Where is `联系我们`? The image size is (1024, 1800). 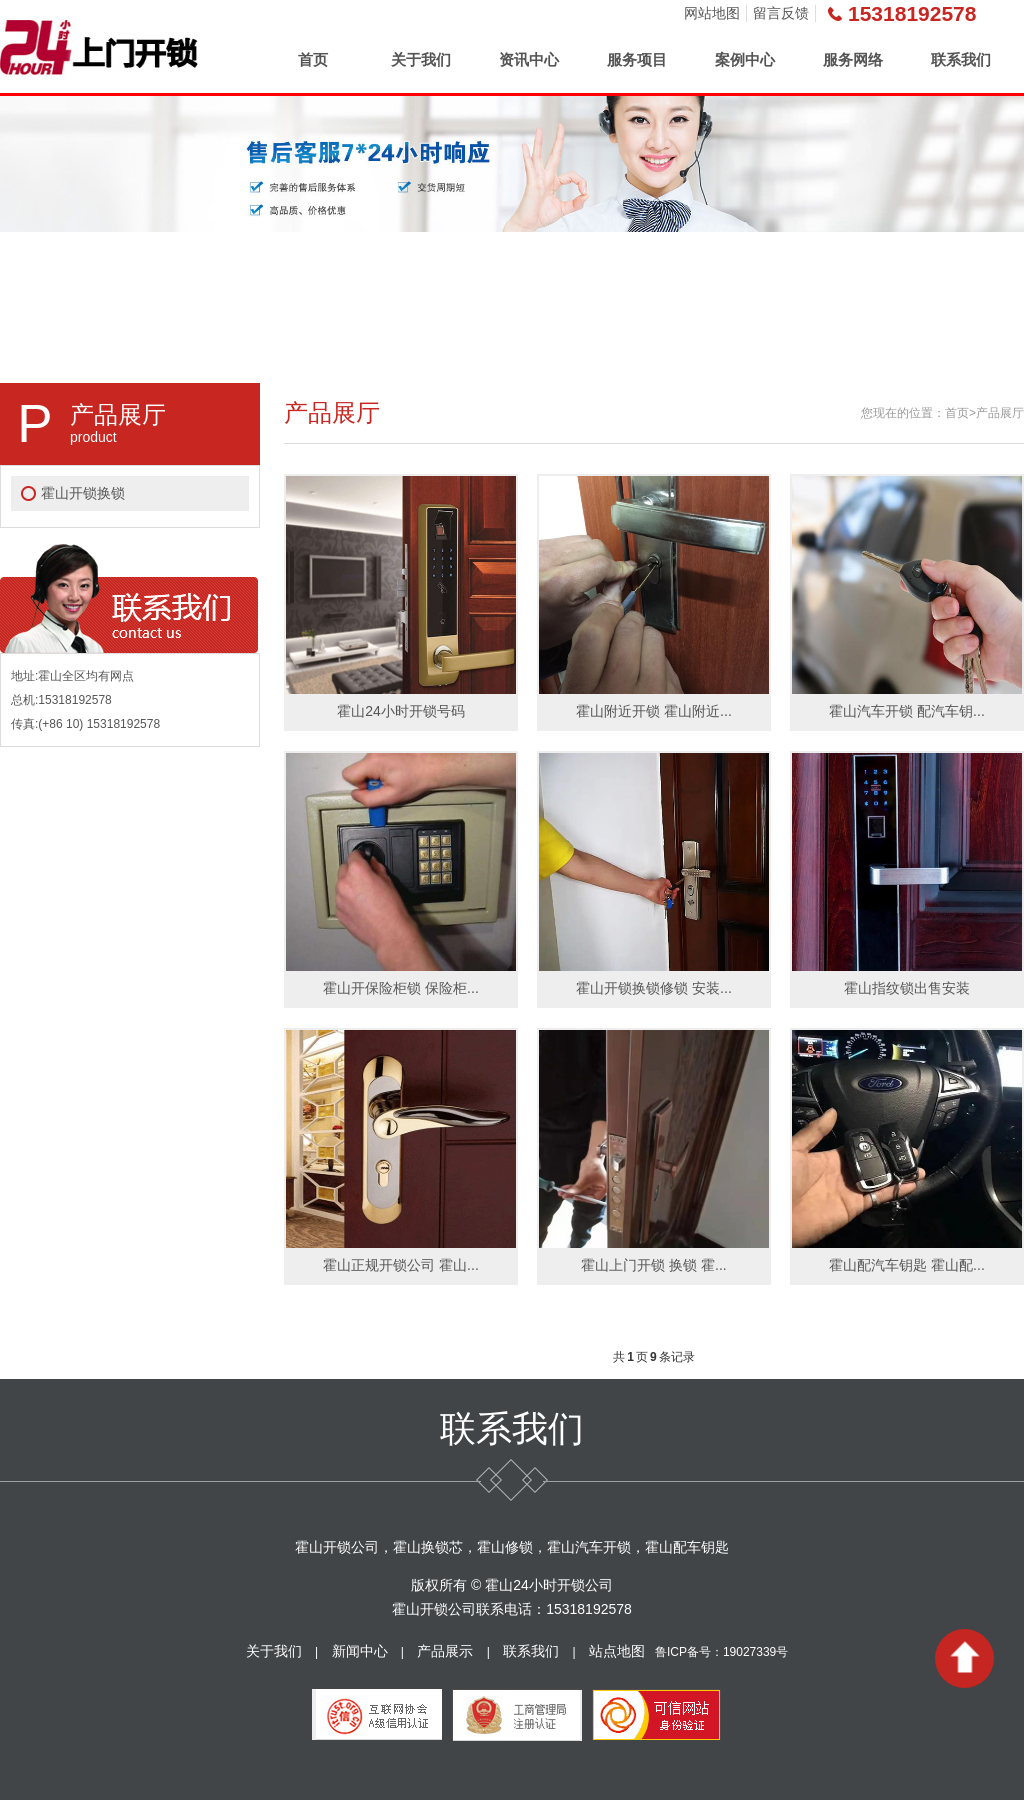
联系我们 is located at coordinates (961, 59).